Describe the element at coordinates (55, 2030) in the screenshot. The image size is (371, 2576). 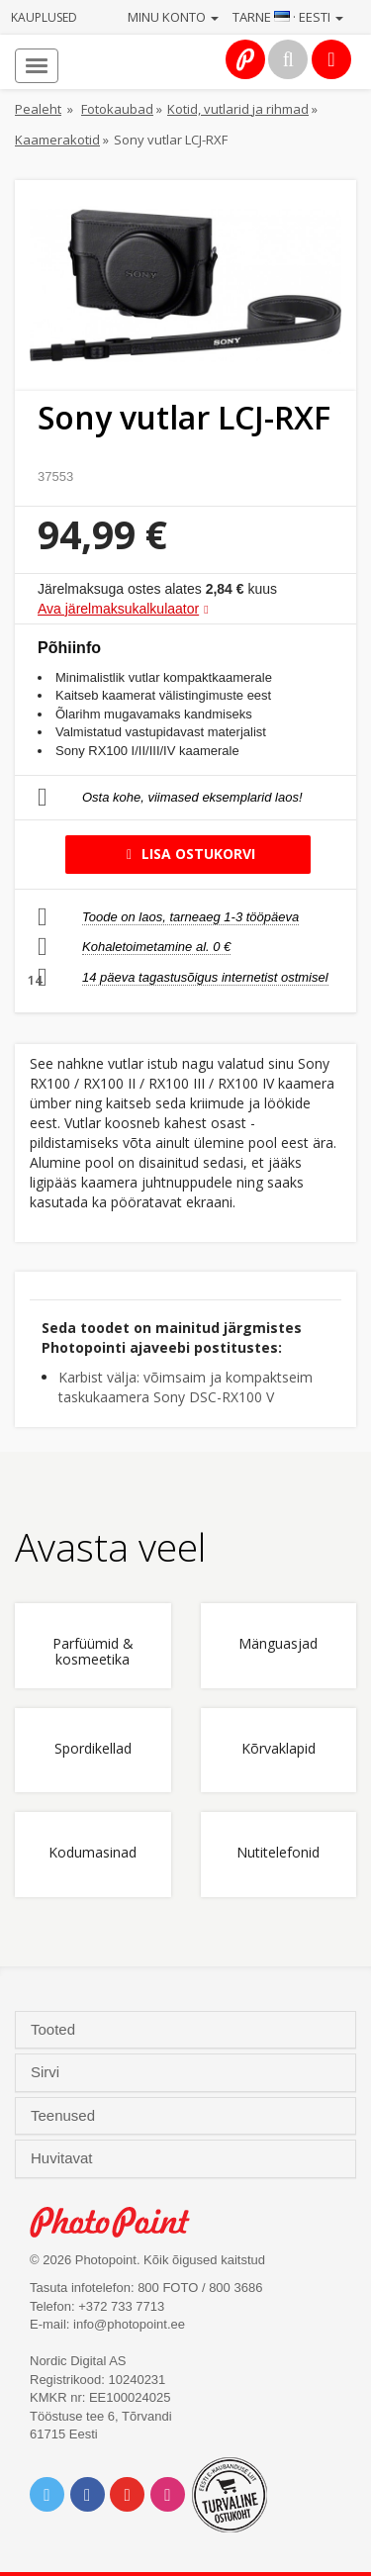
I see `Tooted` at that location.